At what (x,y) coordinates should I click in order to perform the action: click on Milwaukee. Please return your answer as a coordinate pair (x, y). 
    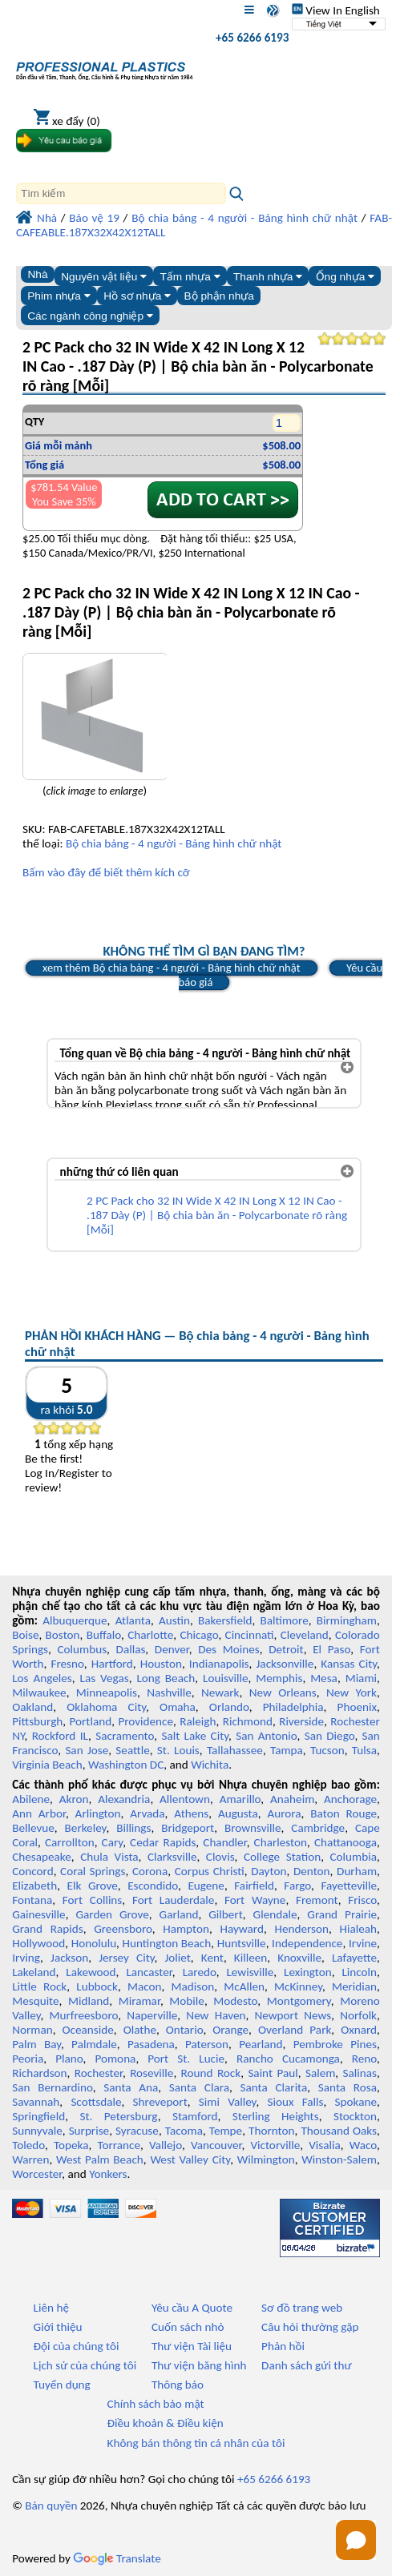
    Looking at the image, I should click on (39, 1692).